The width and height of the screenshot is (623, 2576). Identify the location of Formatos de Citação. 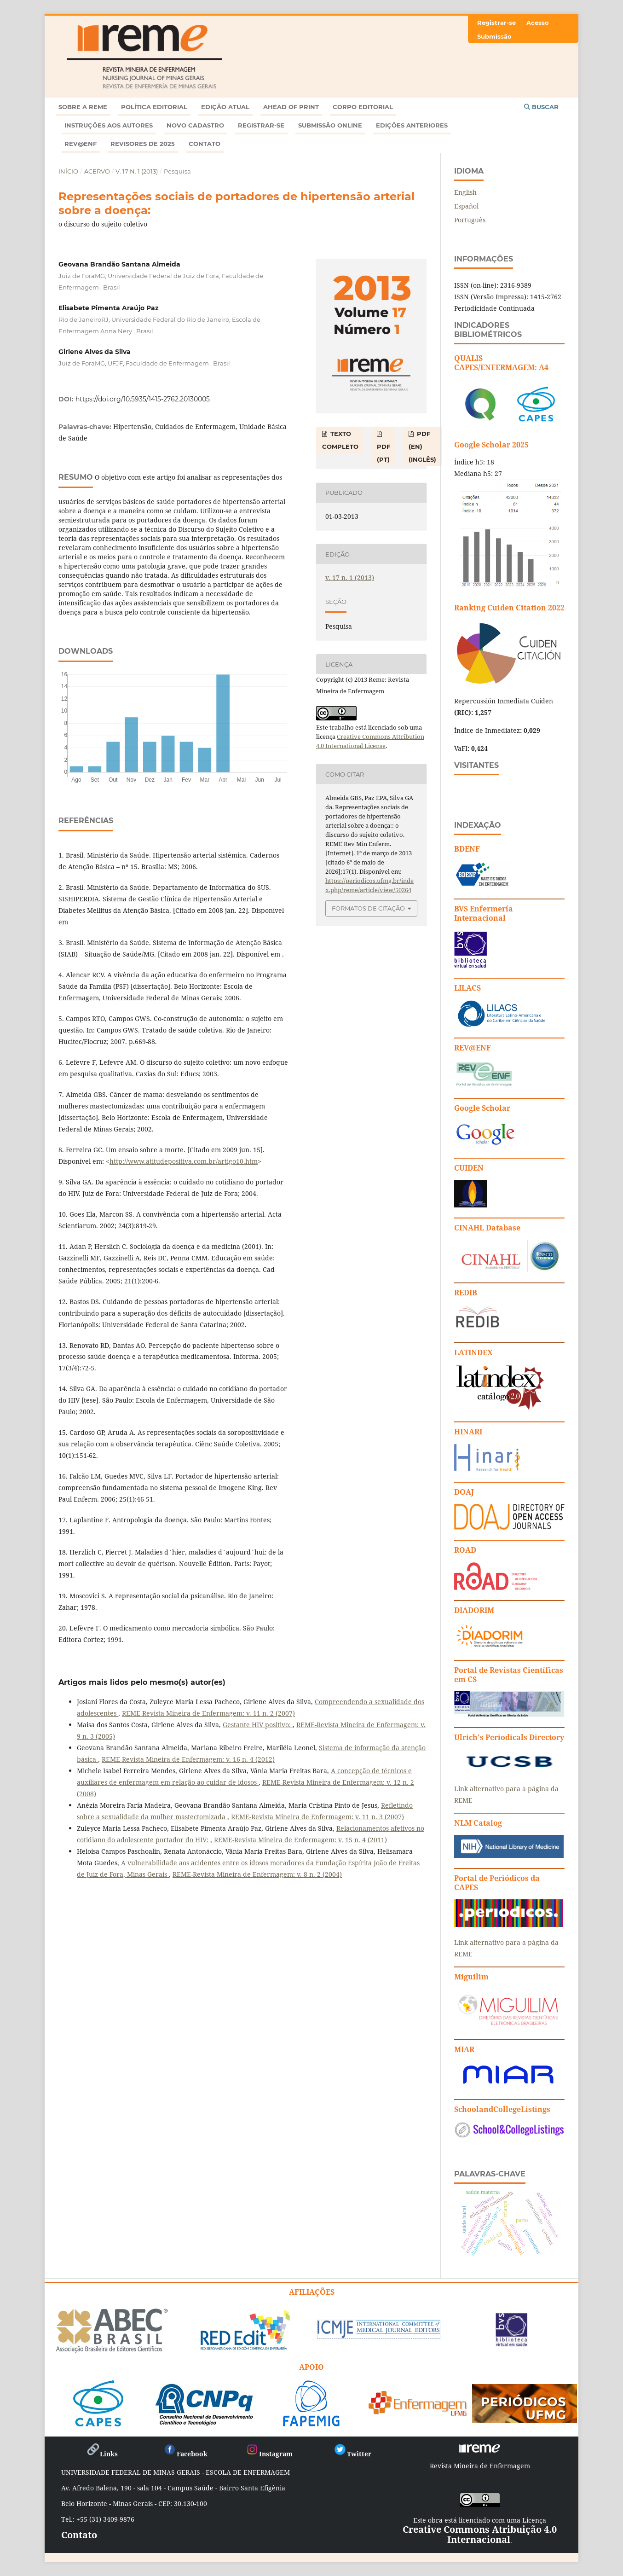
(368, 908).